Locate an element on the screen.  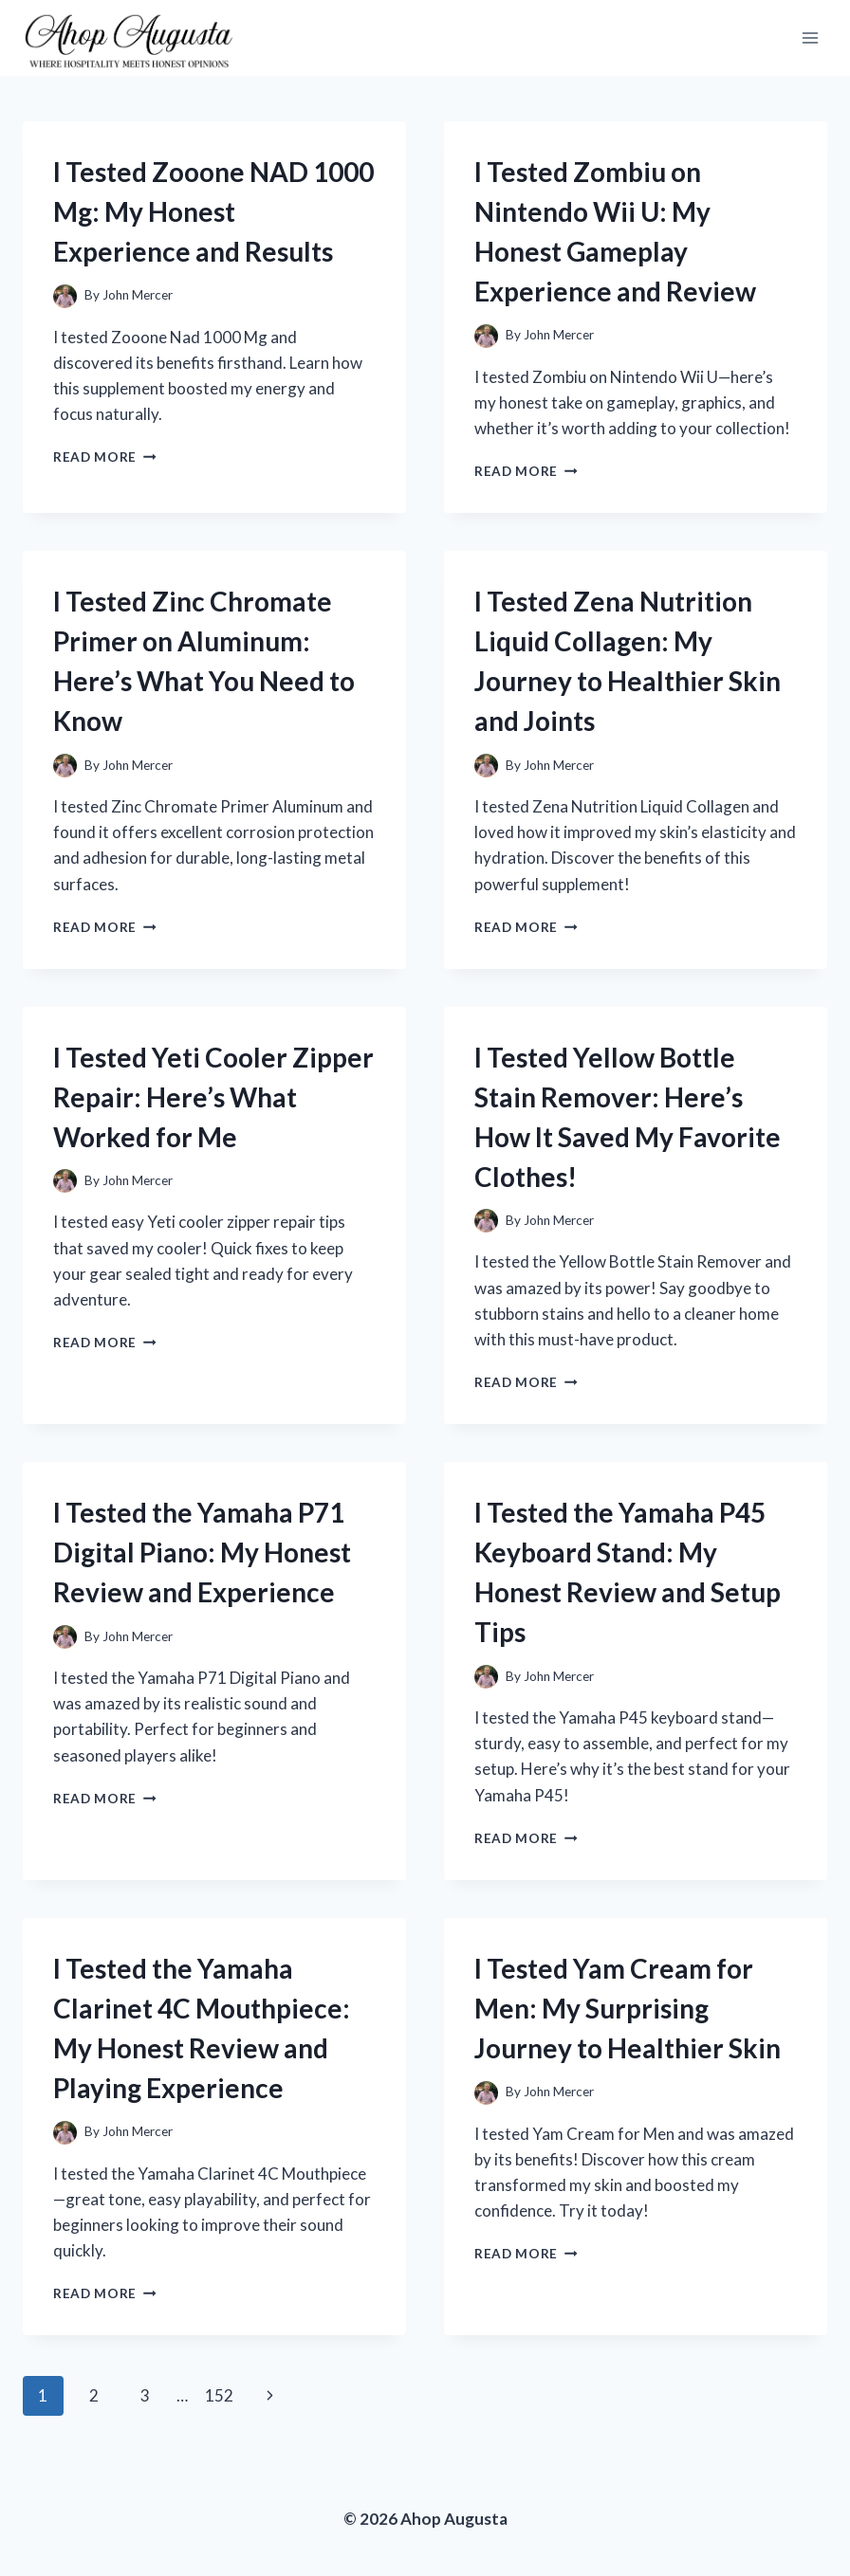
[Open menu] is located at coordinates (809, 37).